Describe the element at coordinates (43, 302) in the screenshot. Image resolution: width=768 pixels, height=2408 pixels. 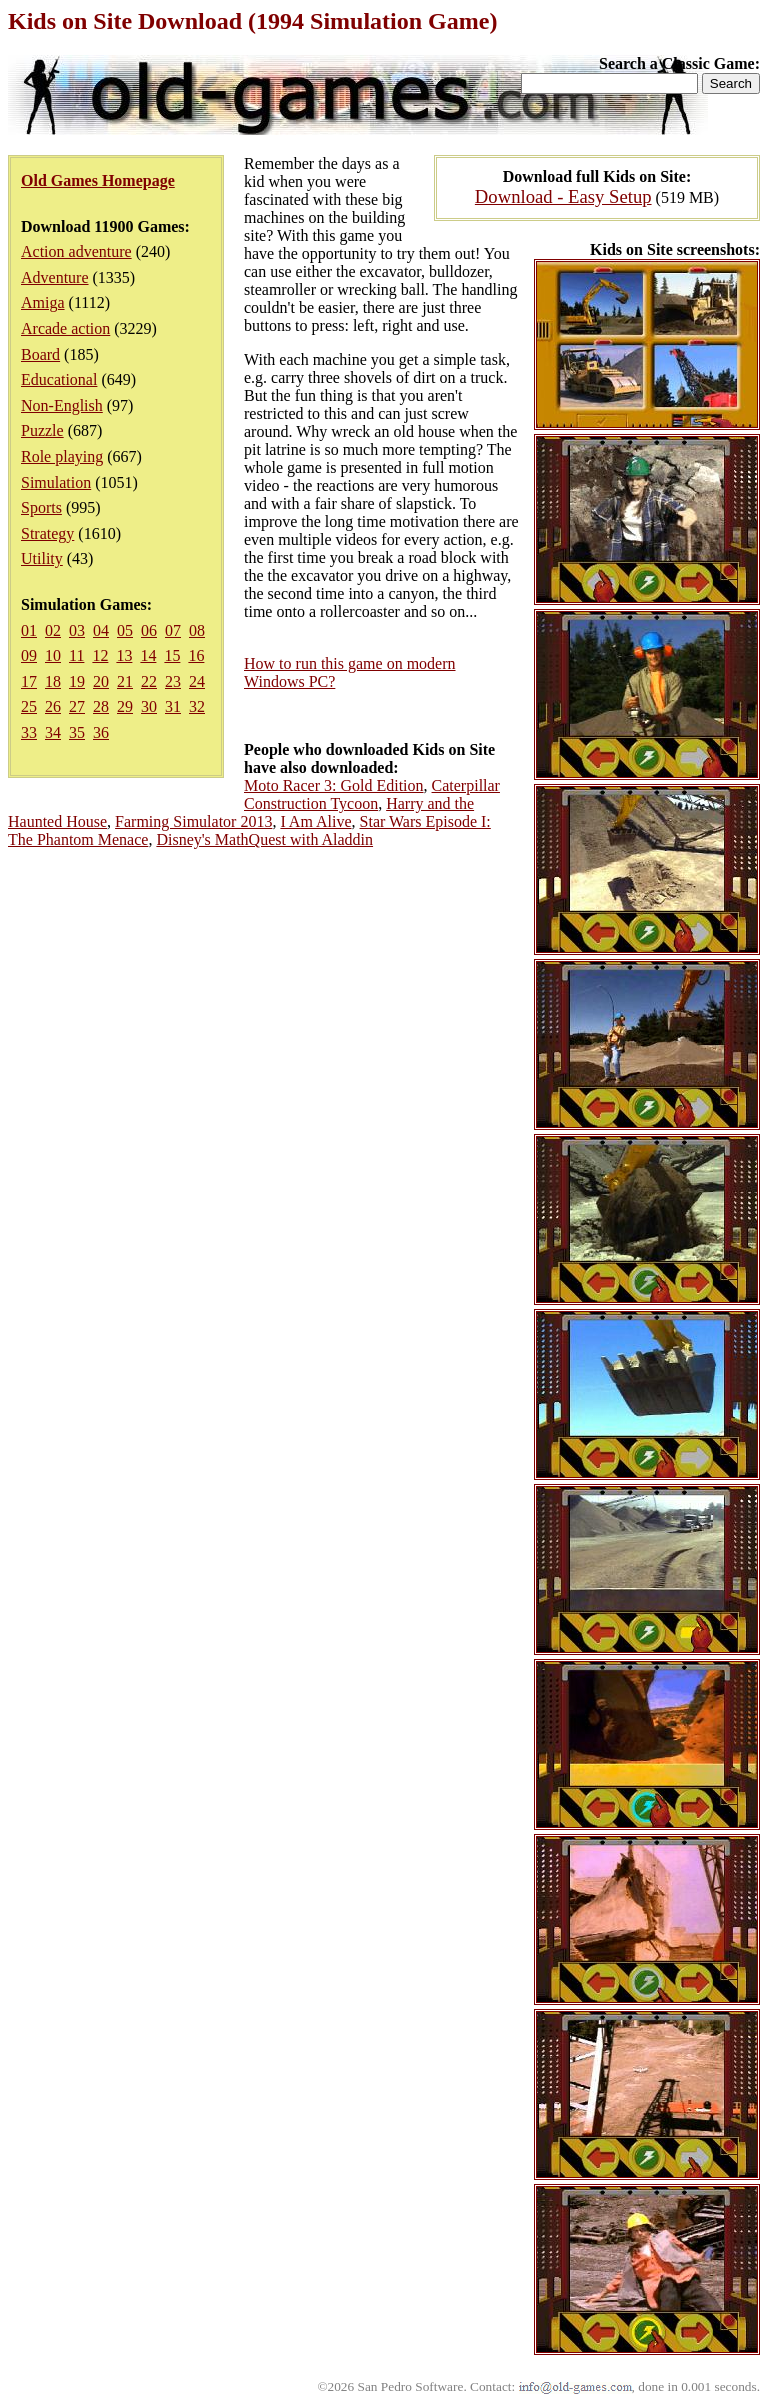
I see `Amiga` at that location.